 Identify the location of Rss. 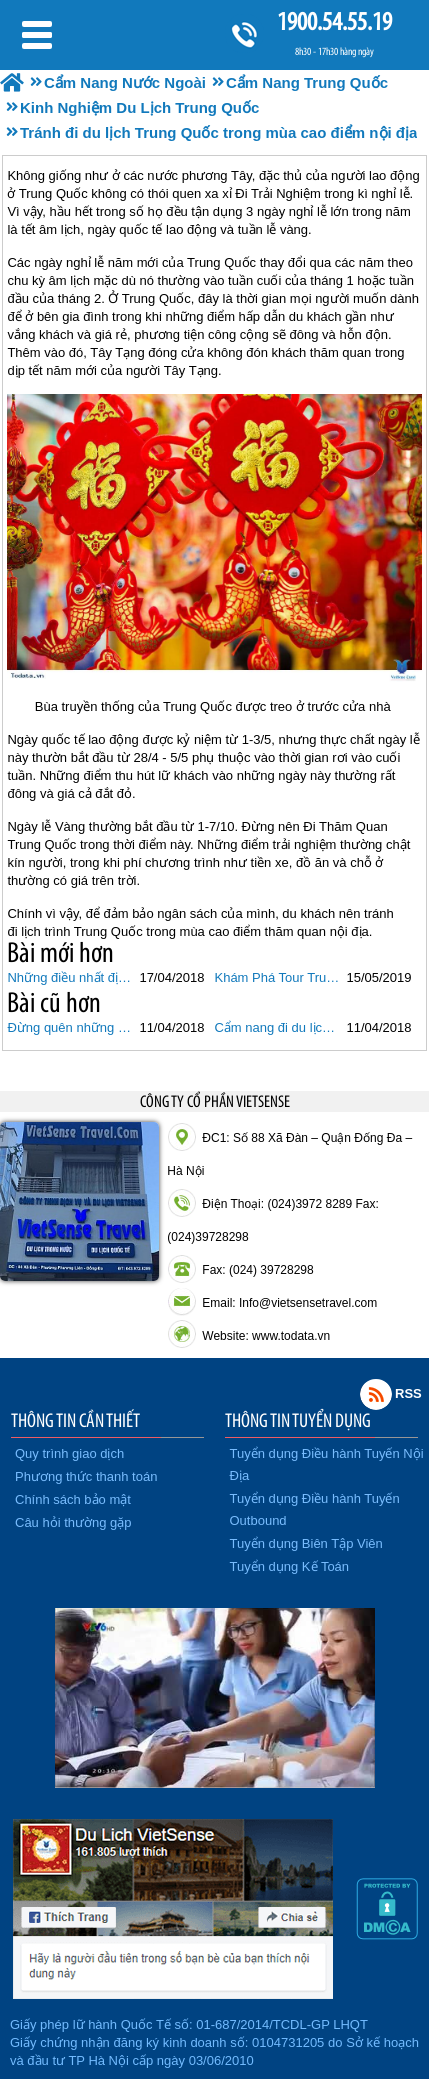
(376, 1394).